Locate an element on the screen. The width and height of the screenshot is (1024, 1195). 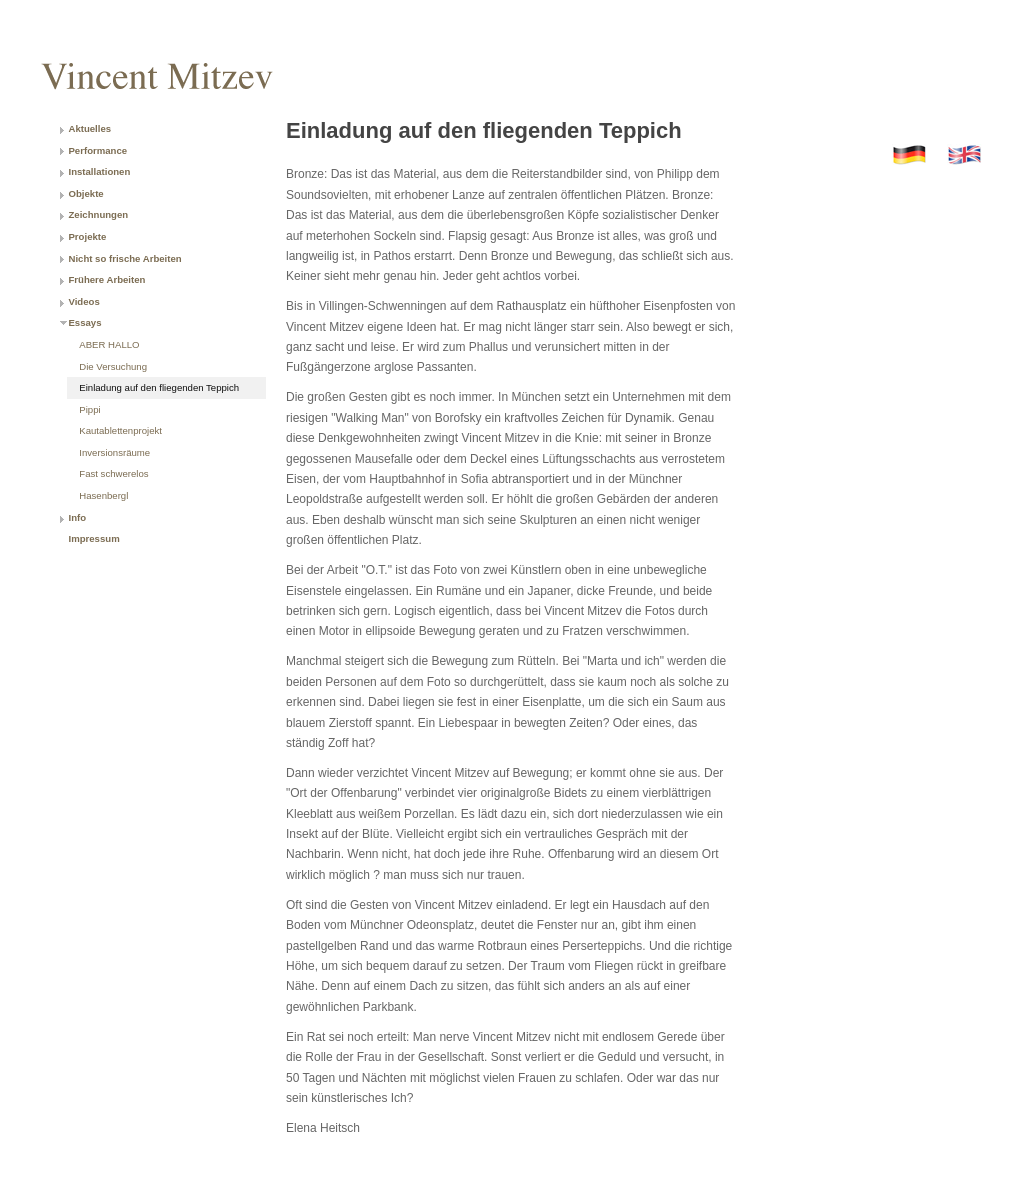
Performance is located at coordinates (97, 150).